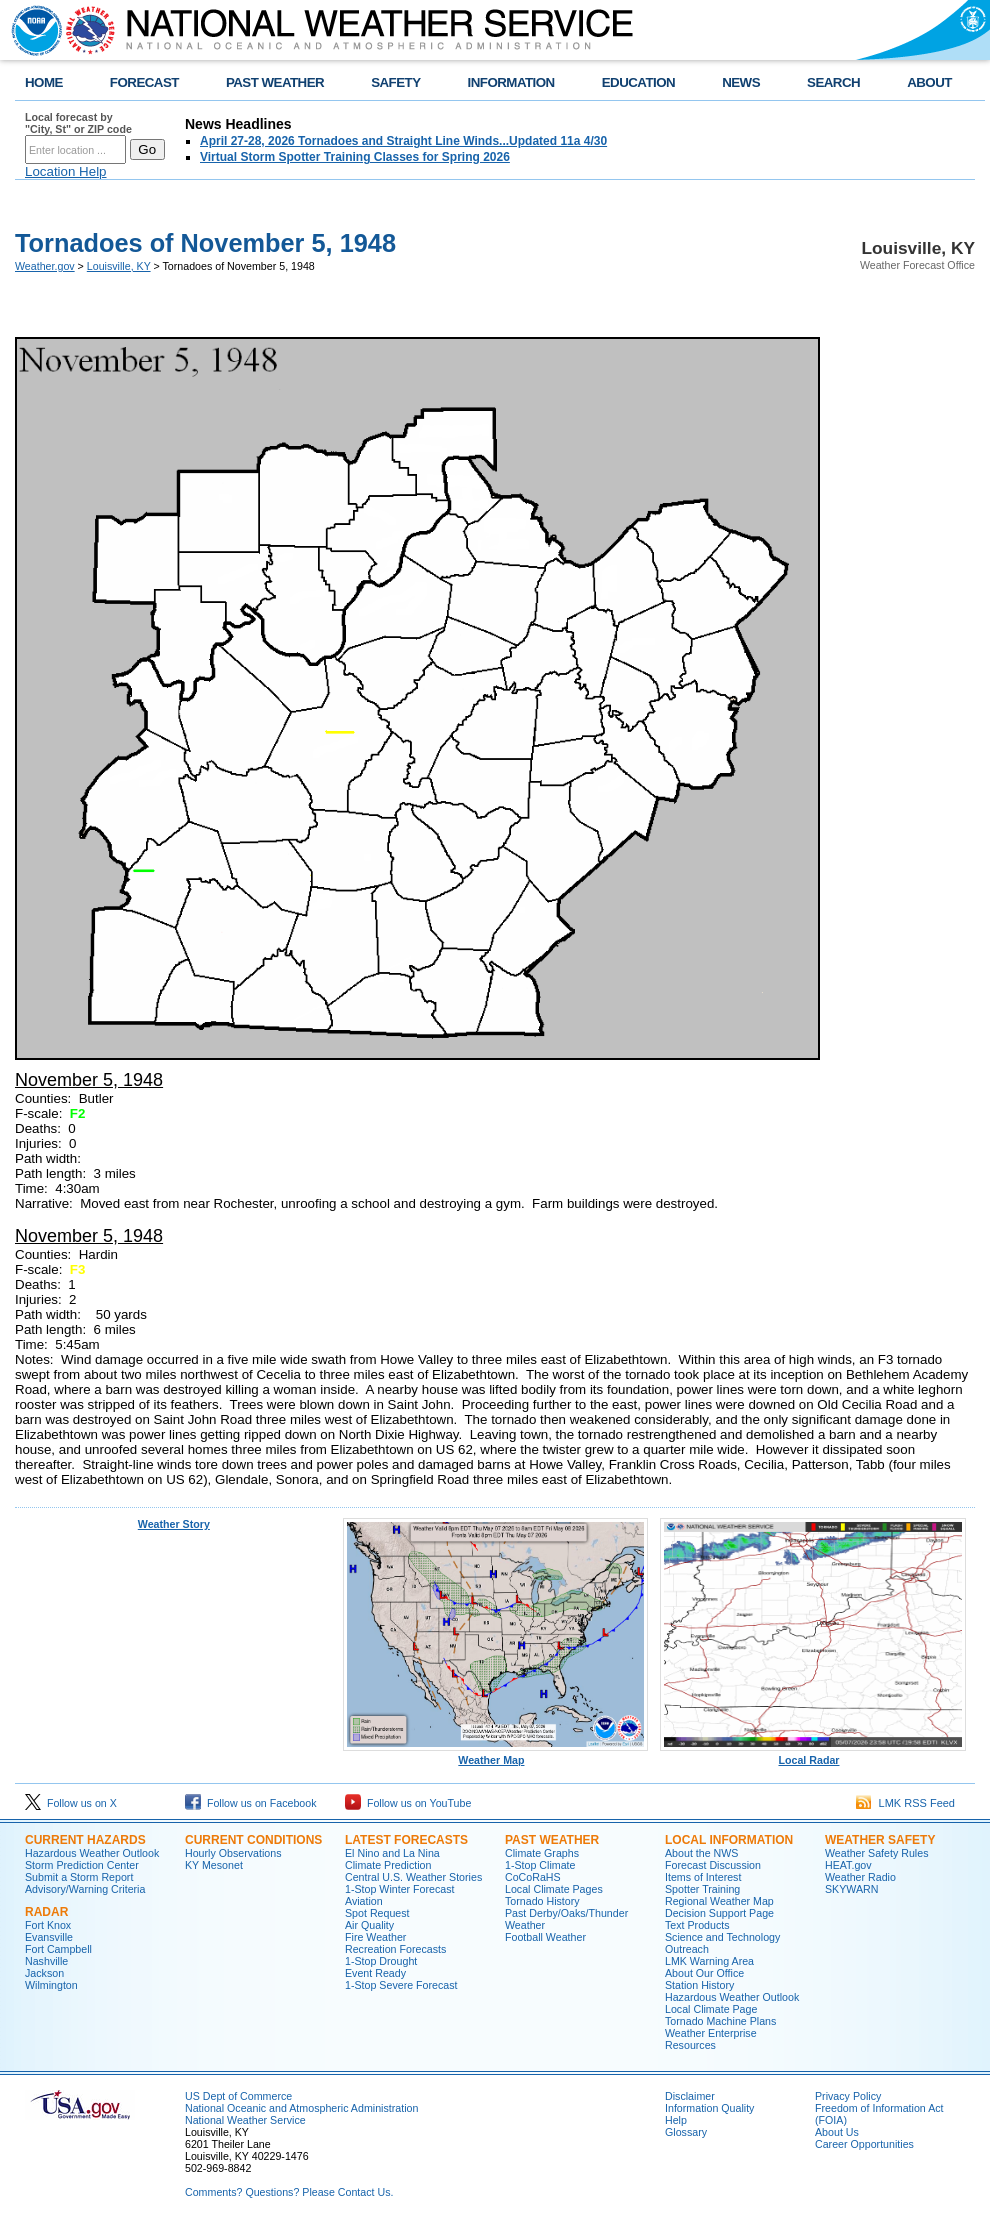 This screenshot has width=990, height=2228. Describe the element at coordinates (253, 1840) in the screenshot. I see `Current Conditions` at that location.